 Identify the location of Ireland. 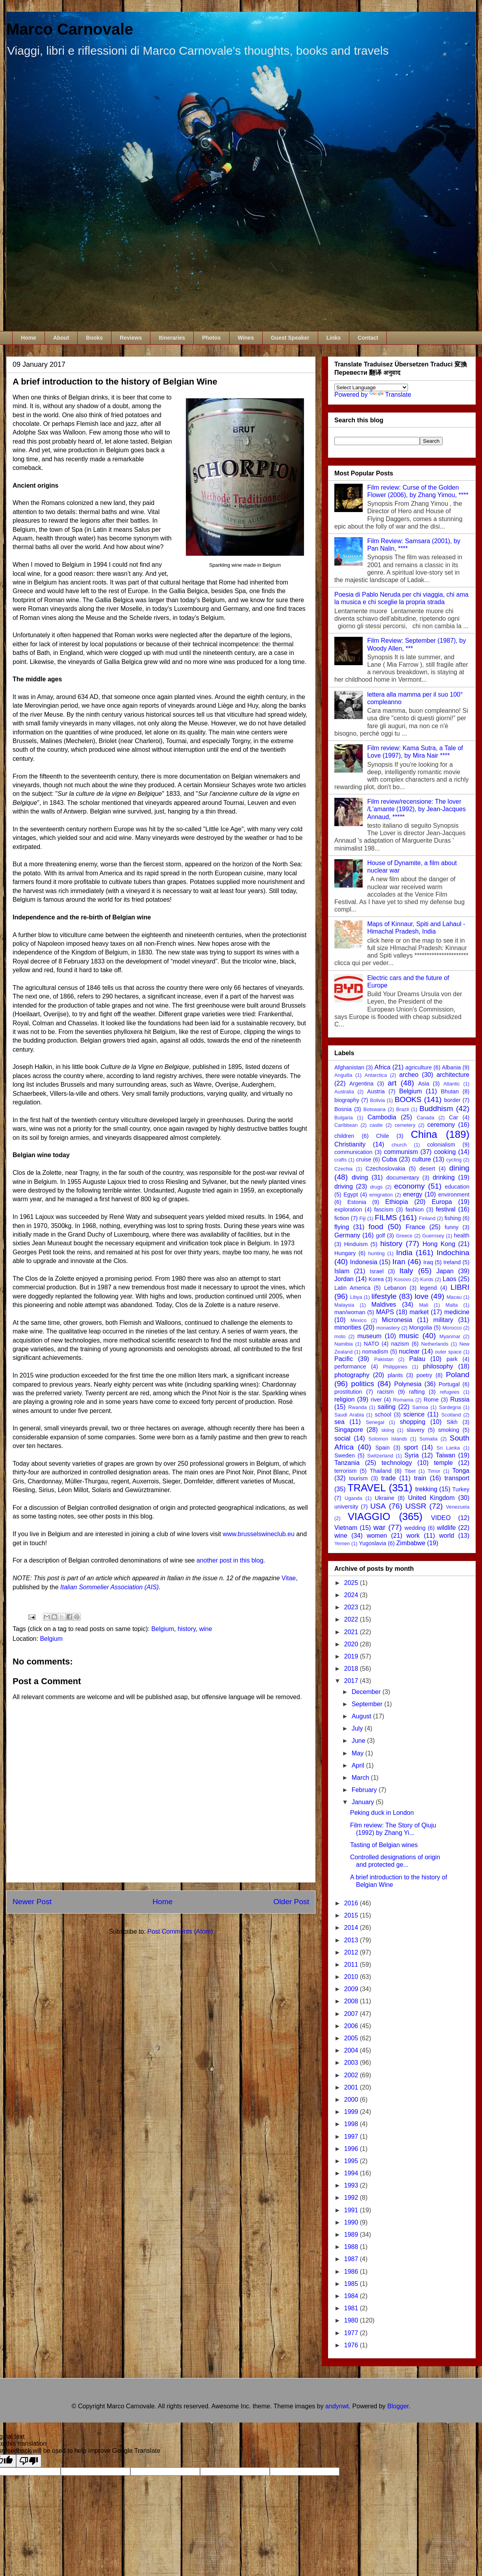
(452, 1262).